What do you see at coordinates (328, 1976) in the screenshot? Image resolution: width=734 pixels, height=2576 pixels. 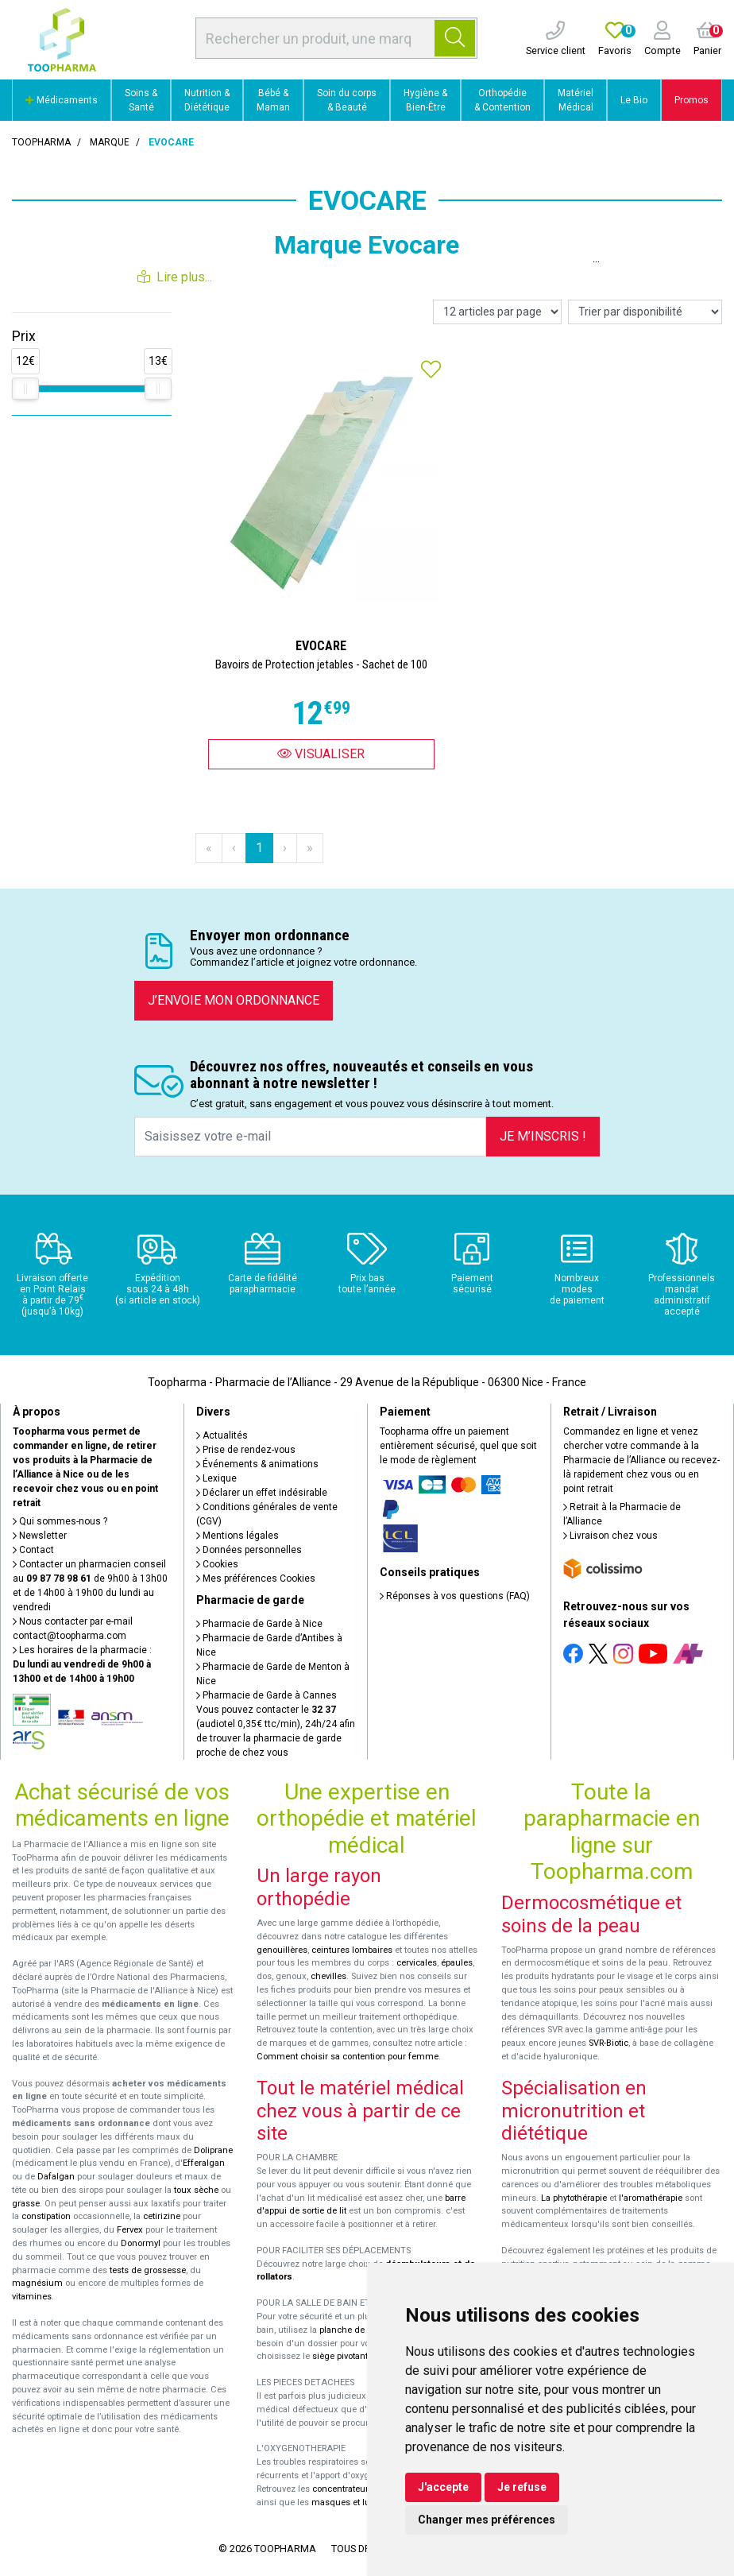 I see `chevilles` at bounding box center [328, 1976].